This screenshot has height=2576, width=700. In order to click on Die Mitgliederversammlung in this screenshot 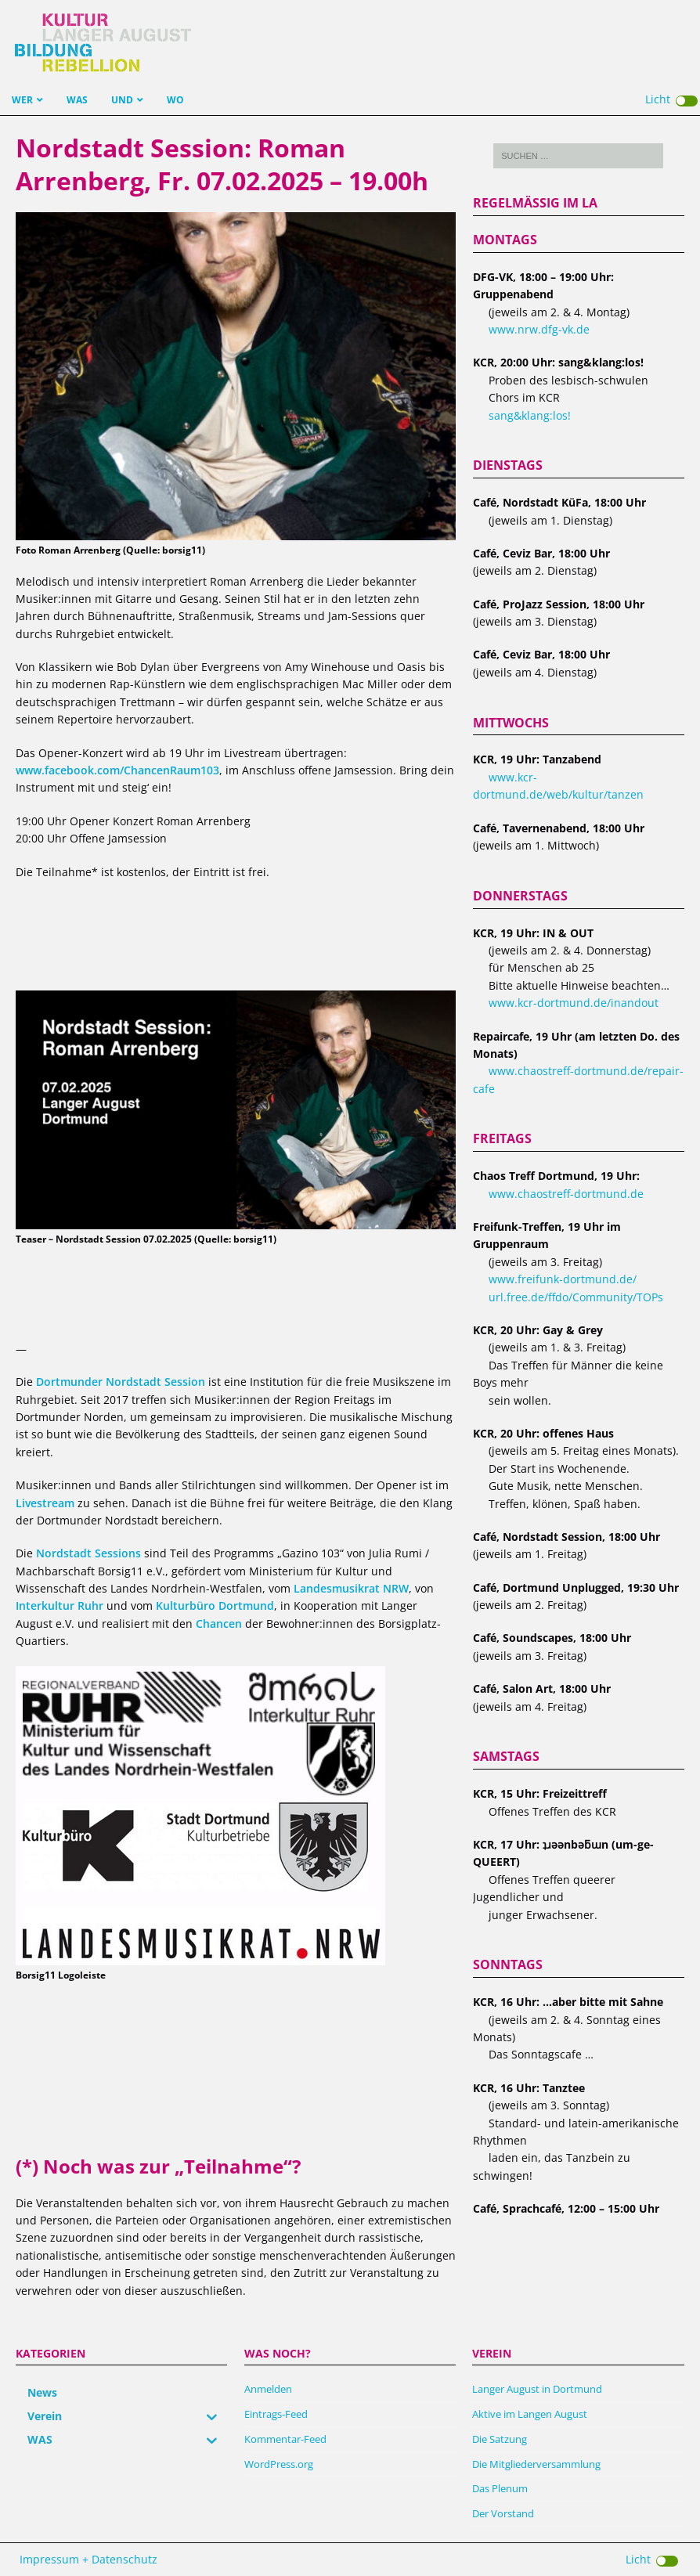, I will do `click(536, 2464)`.